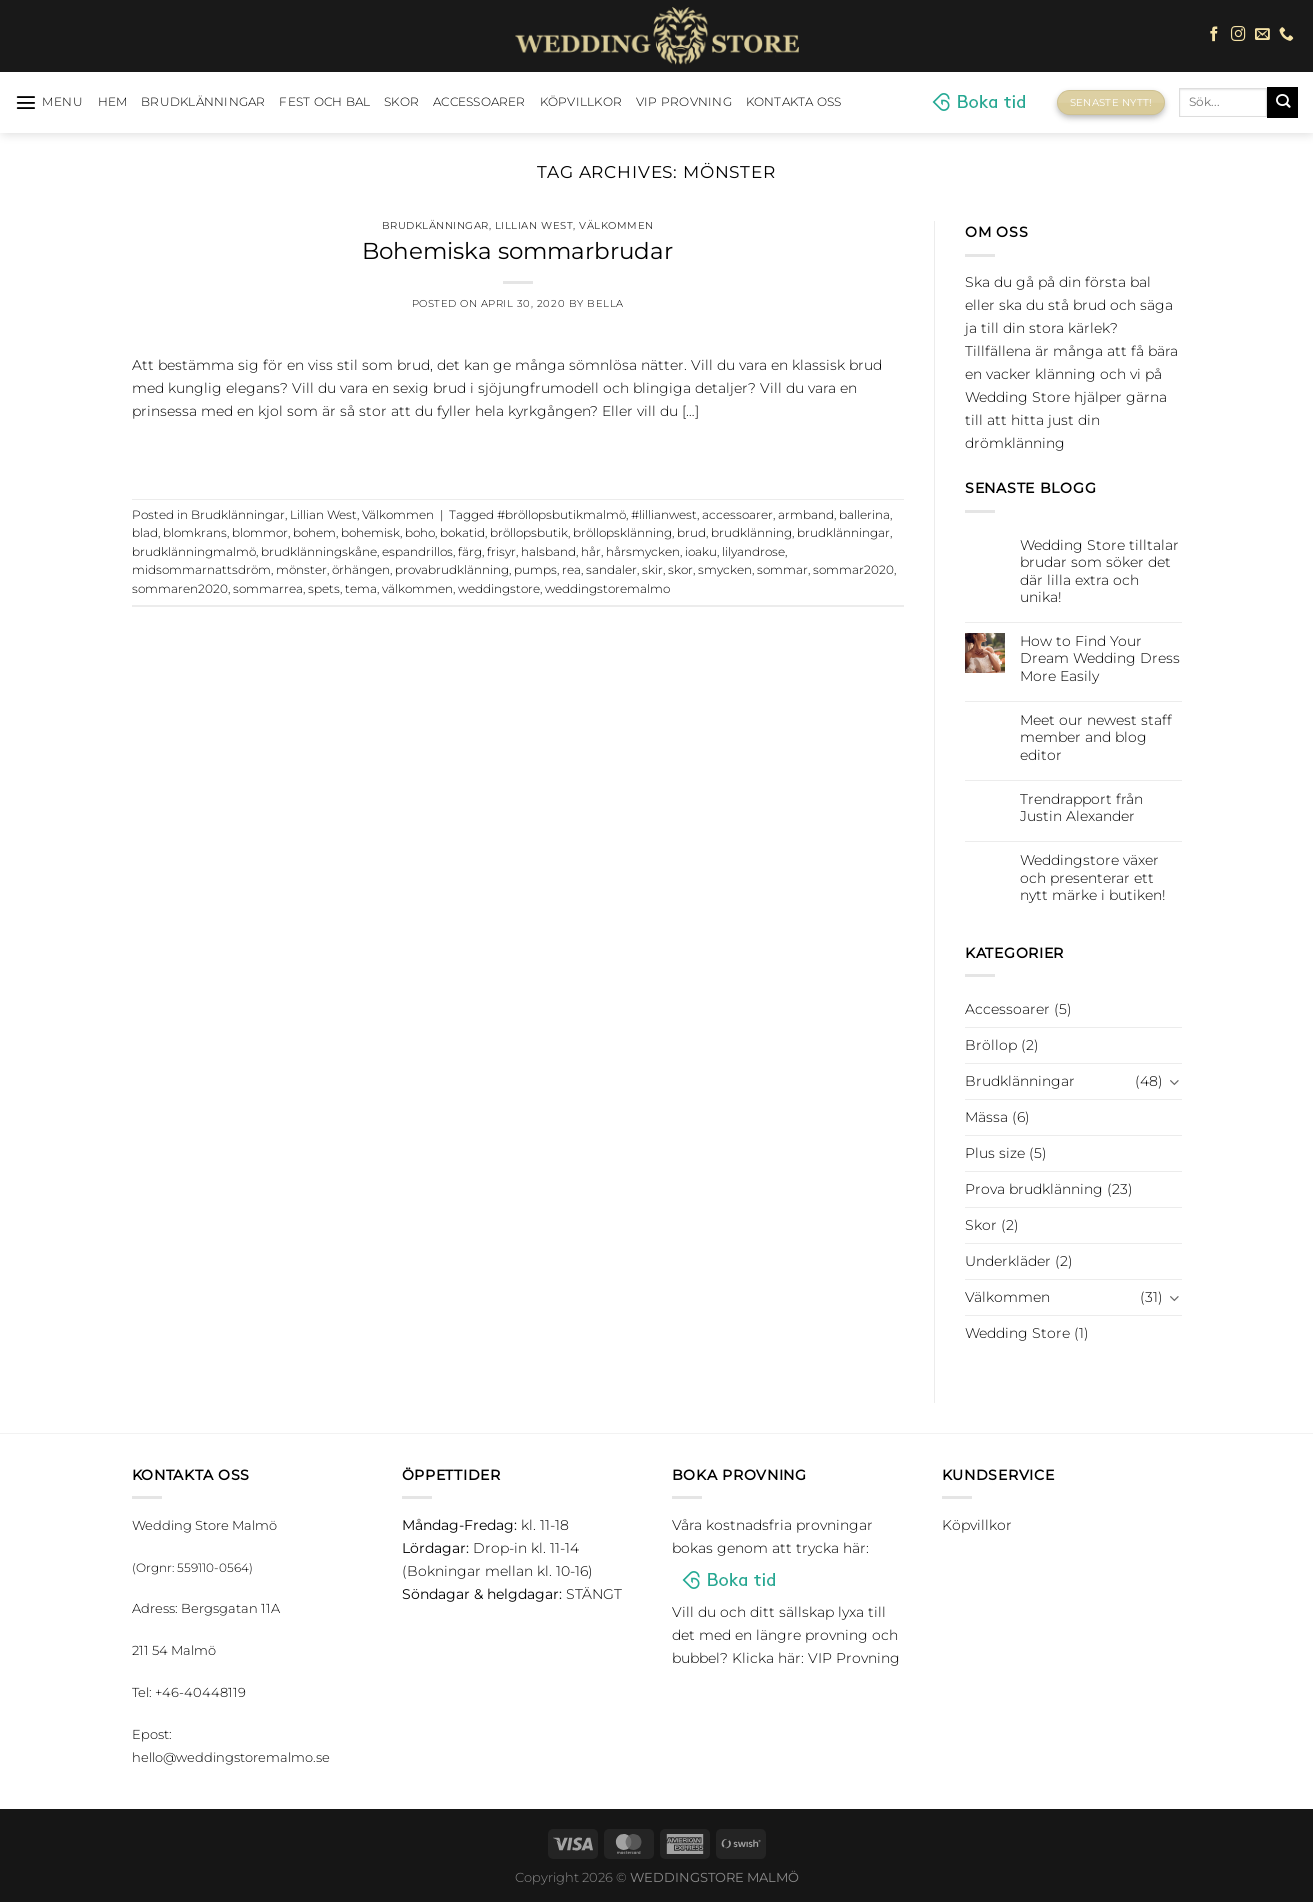 The width and height of the screenshot is (1313, 1902). I want to click on provabrudklänning, so click(452, 570).